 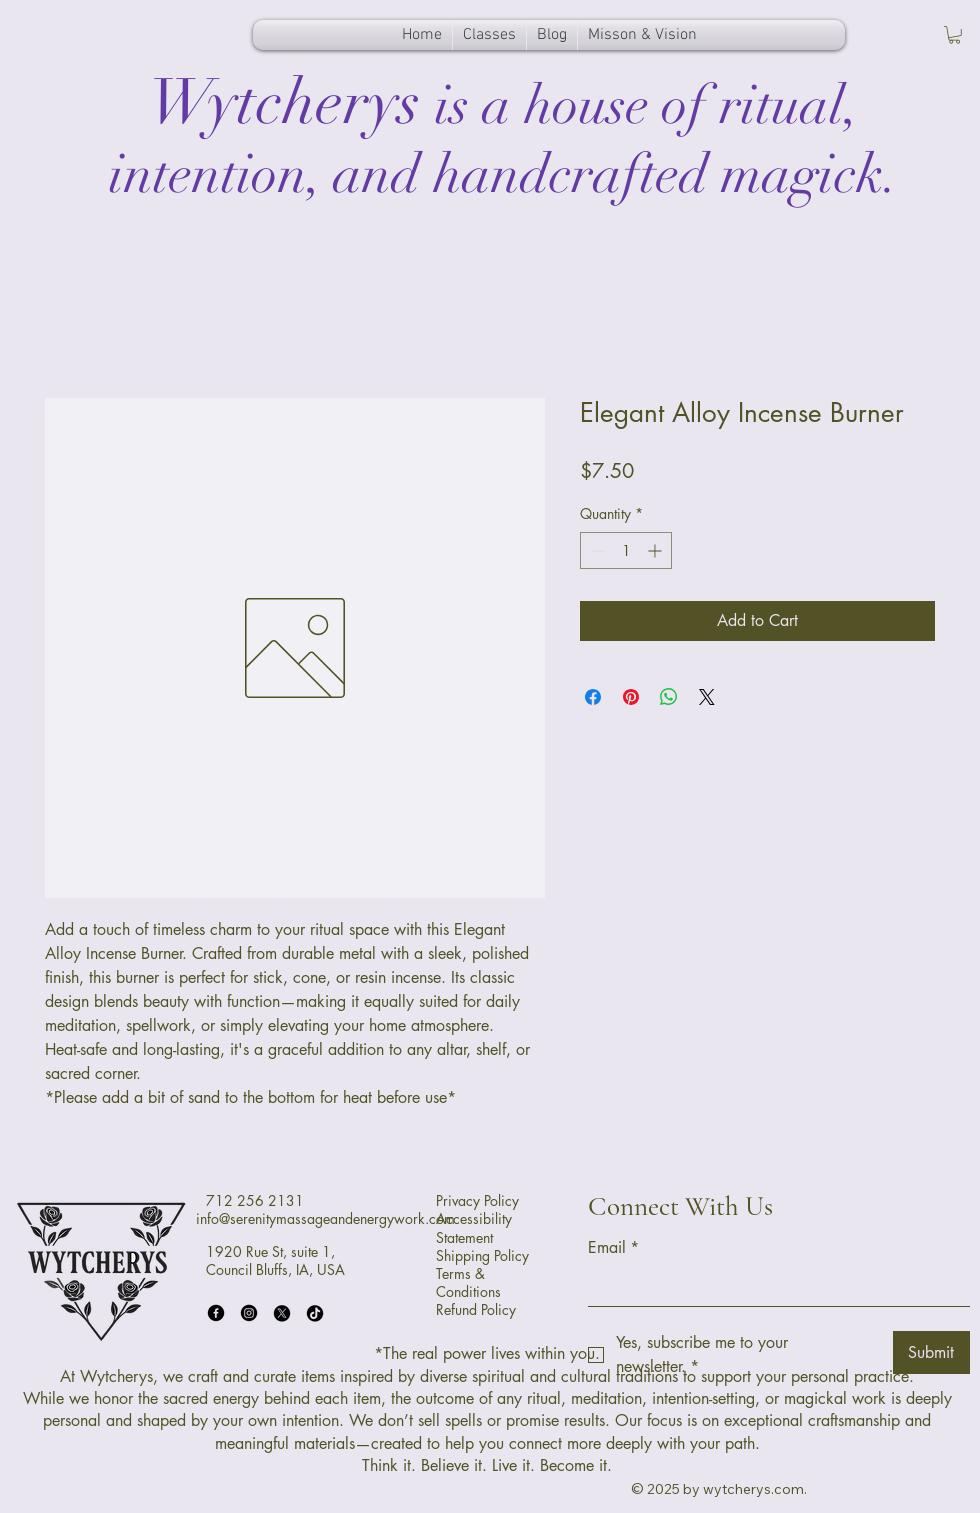 I want to click on [Share on Facebook], so click(x=593, y=697).